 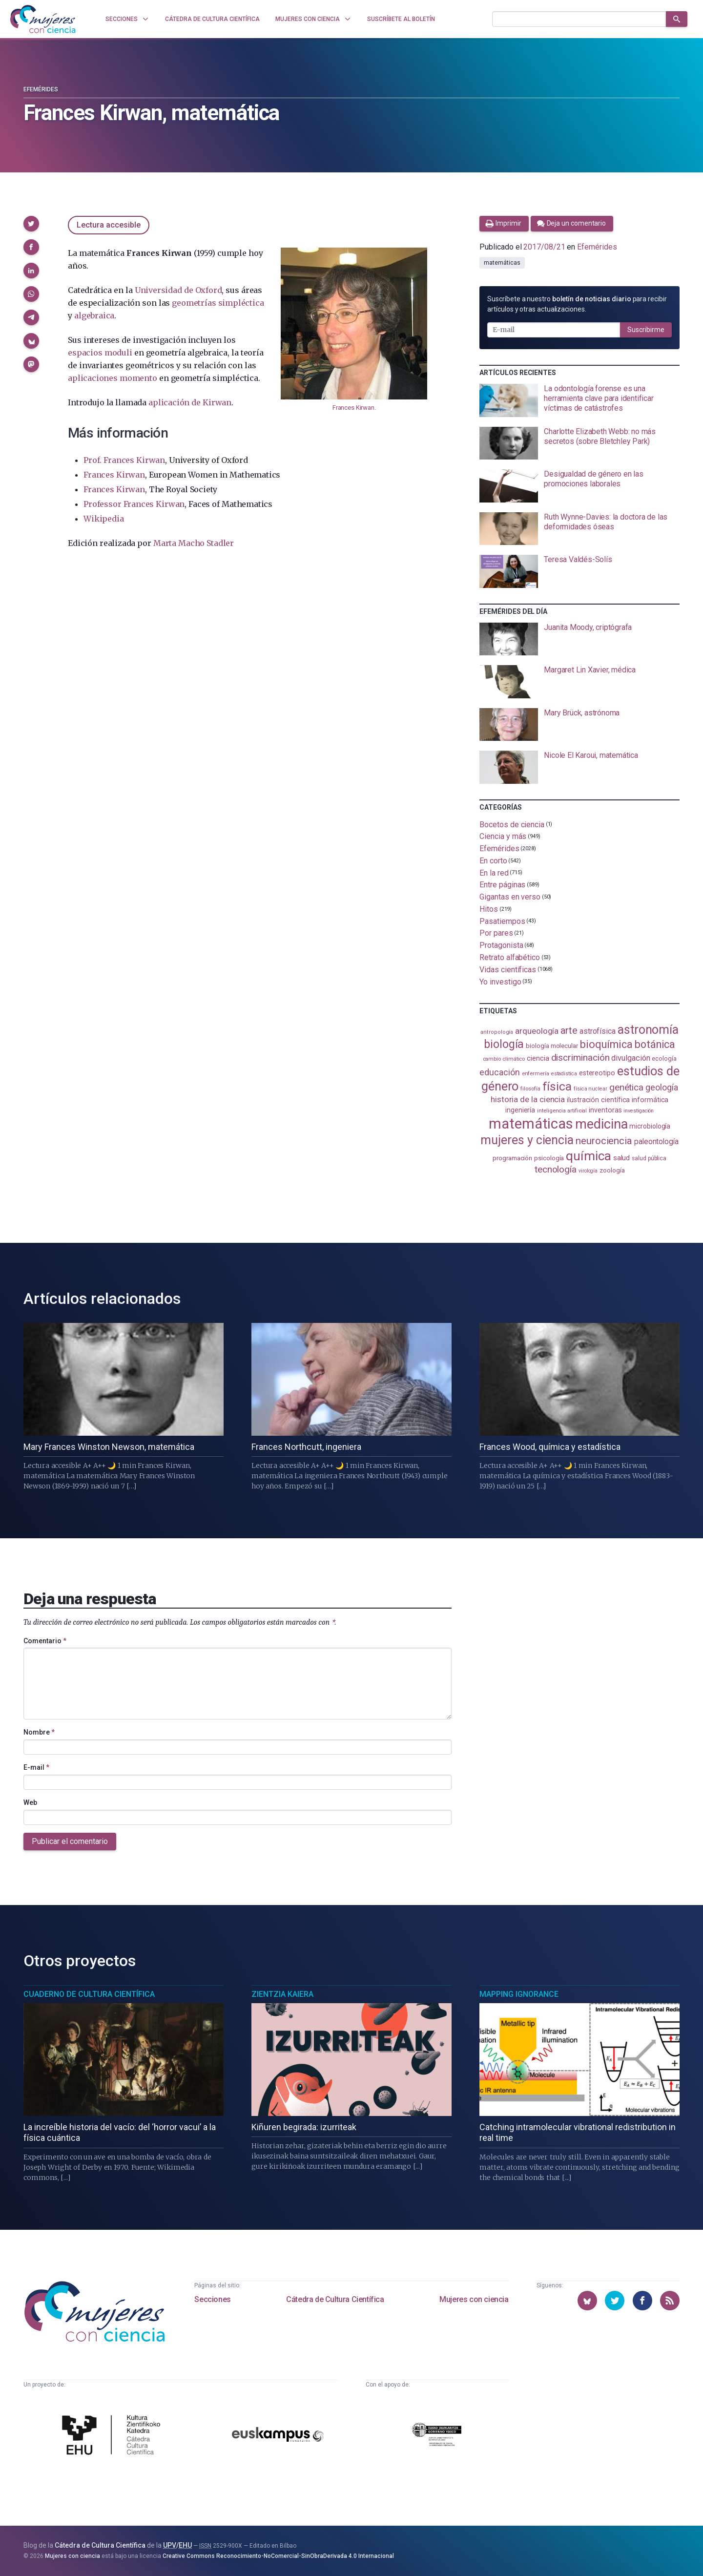 What do you see at coordinates (36, 1767) in the screenshot?
I see `E-mail` at bounding box center [36, 1767].